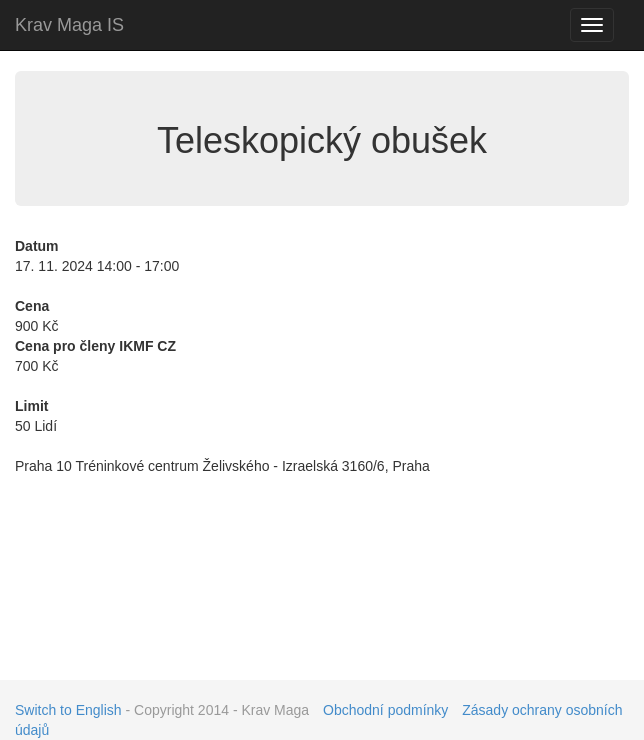 The width and height of the screenshot is (644, 740). Describe the element at coordinates (69, 25) in the screenshot. I see `Krav Maga IS` at that location.